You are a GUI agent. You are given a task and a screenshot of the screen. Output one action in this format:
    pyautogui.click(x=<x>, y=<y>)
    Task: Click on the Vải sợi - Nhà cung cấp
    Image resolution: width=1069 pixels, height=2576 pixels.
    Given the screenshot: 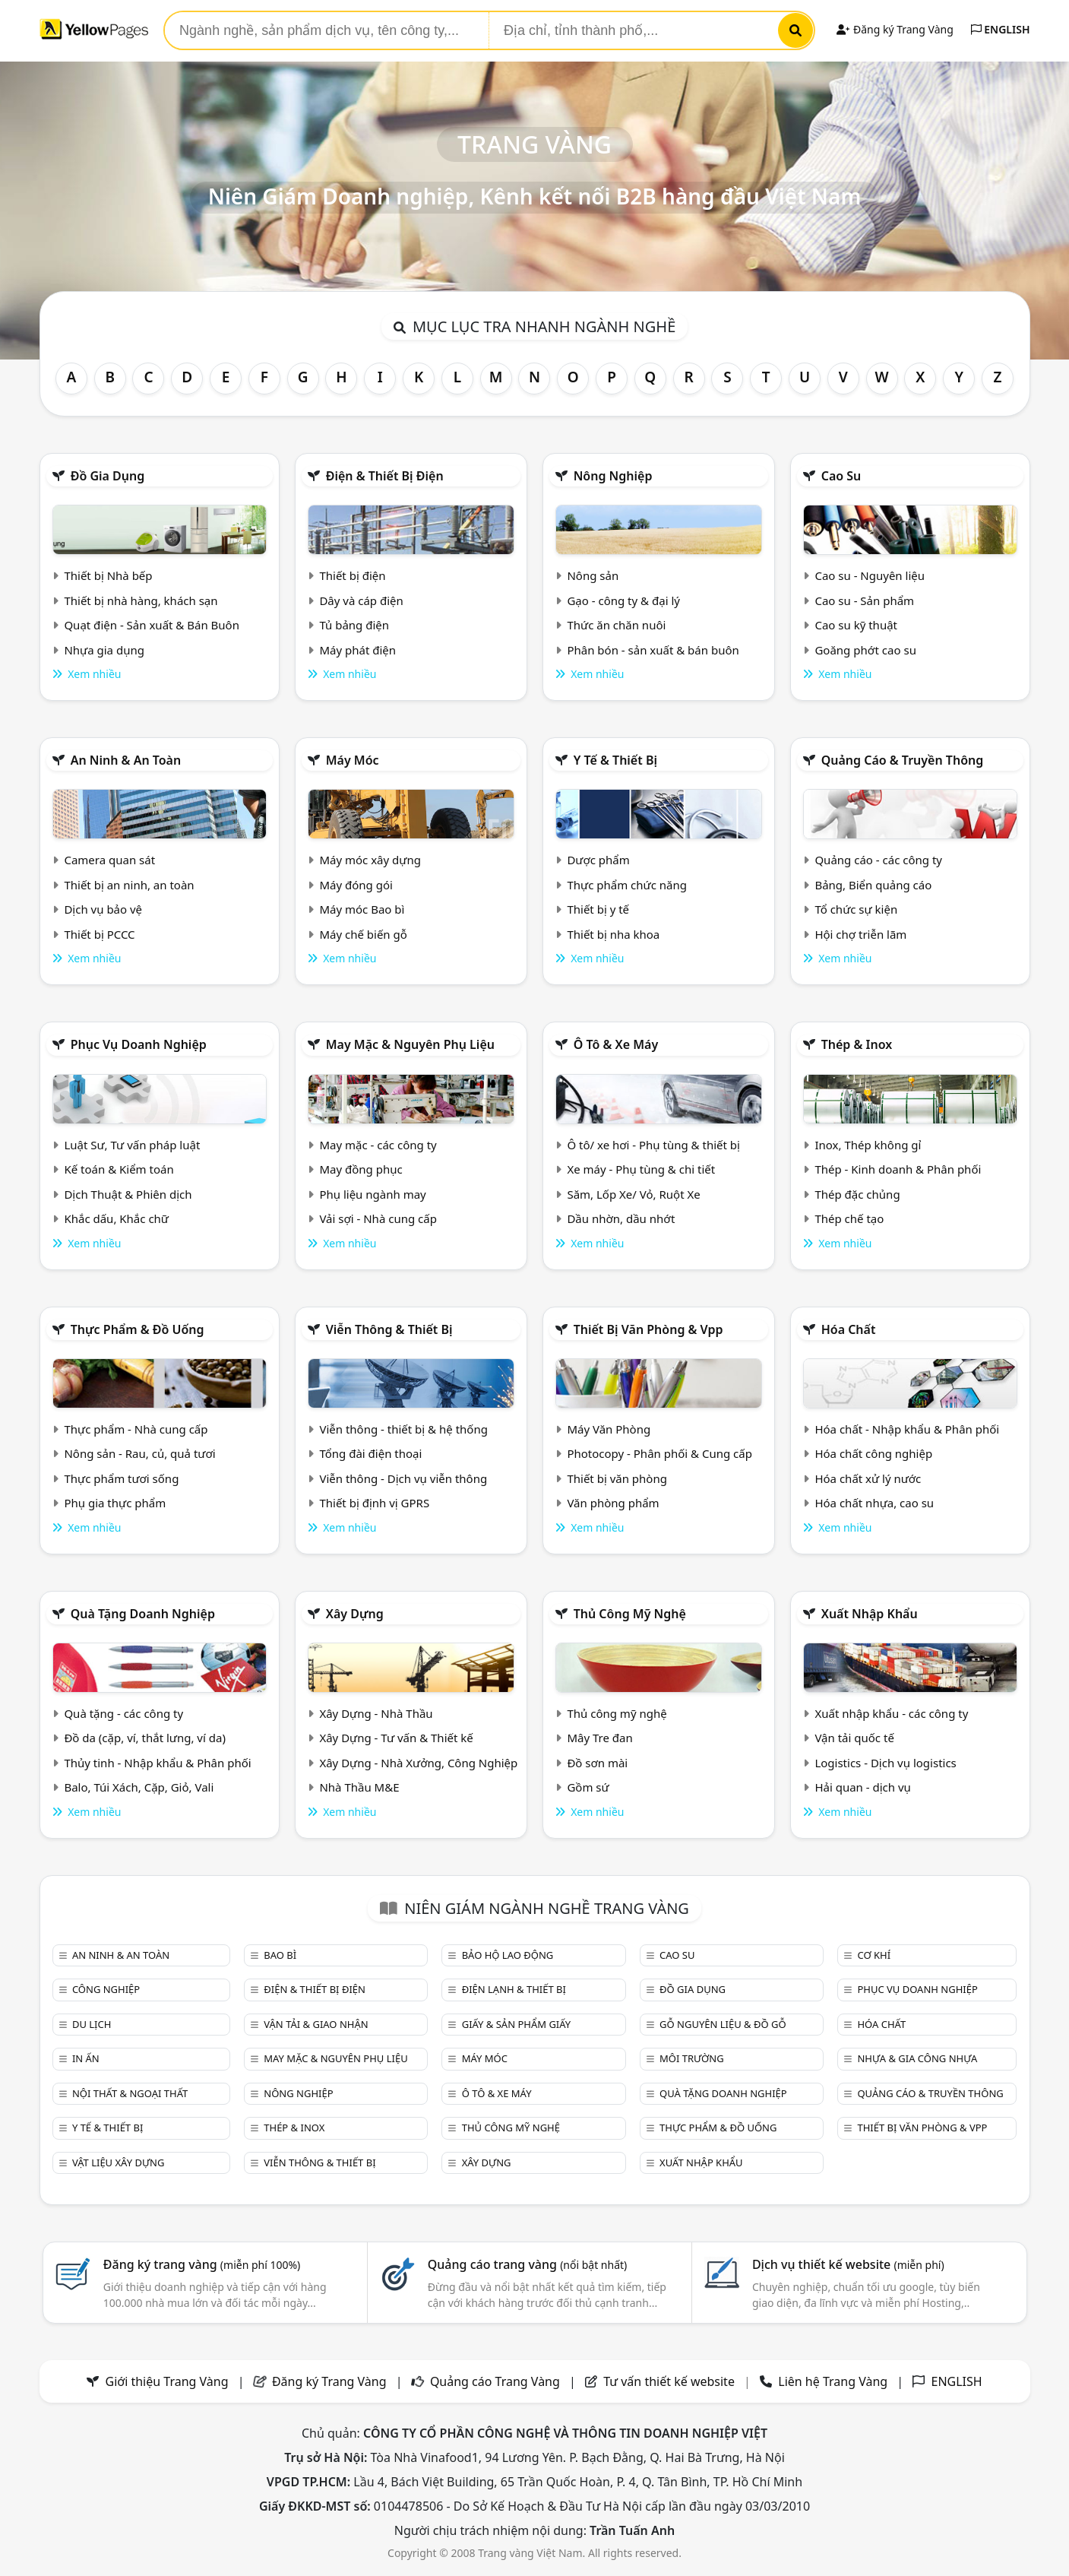 What is the action you would take?
    pyautogui.click(x=378, y=1218)
    